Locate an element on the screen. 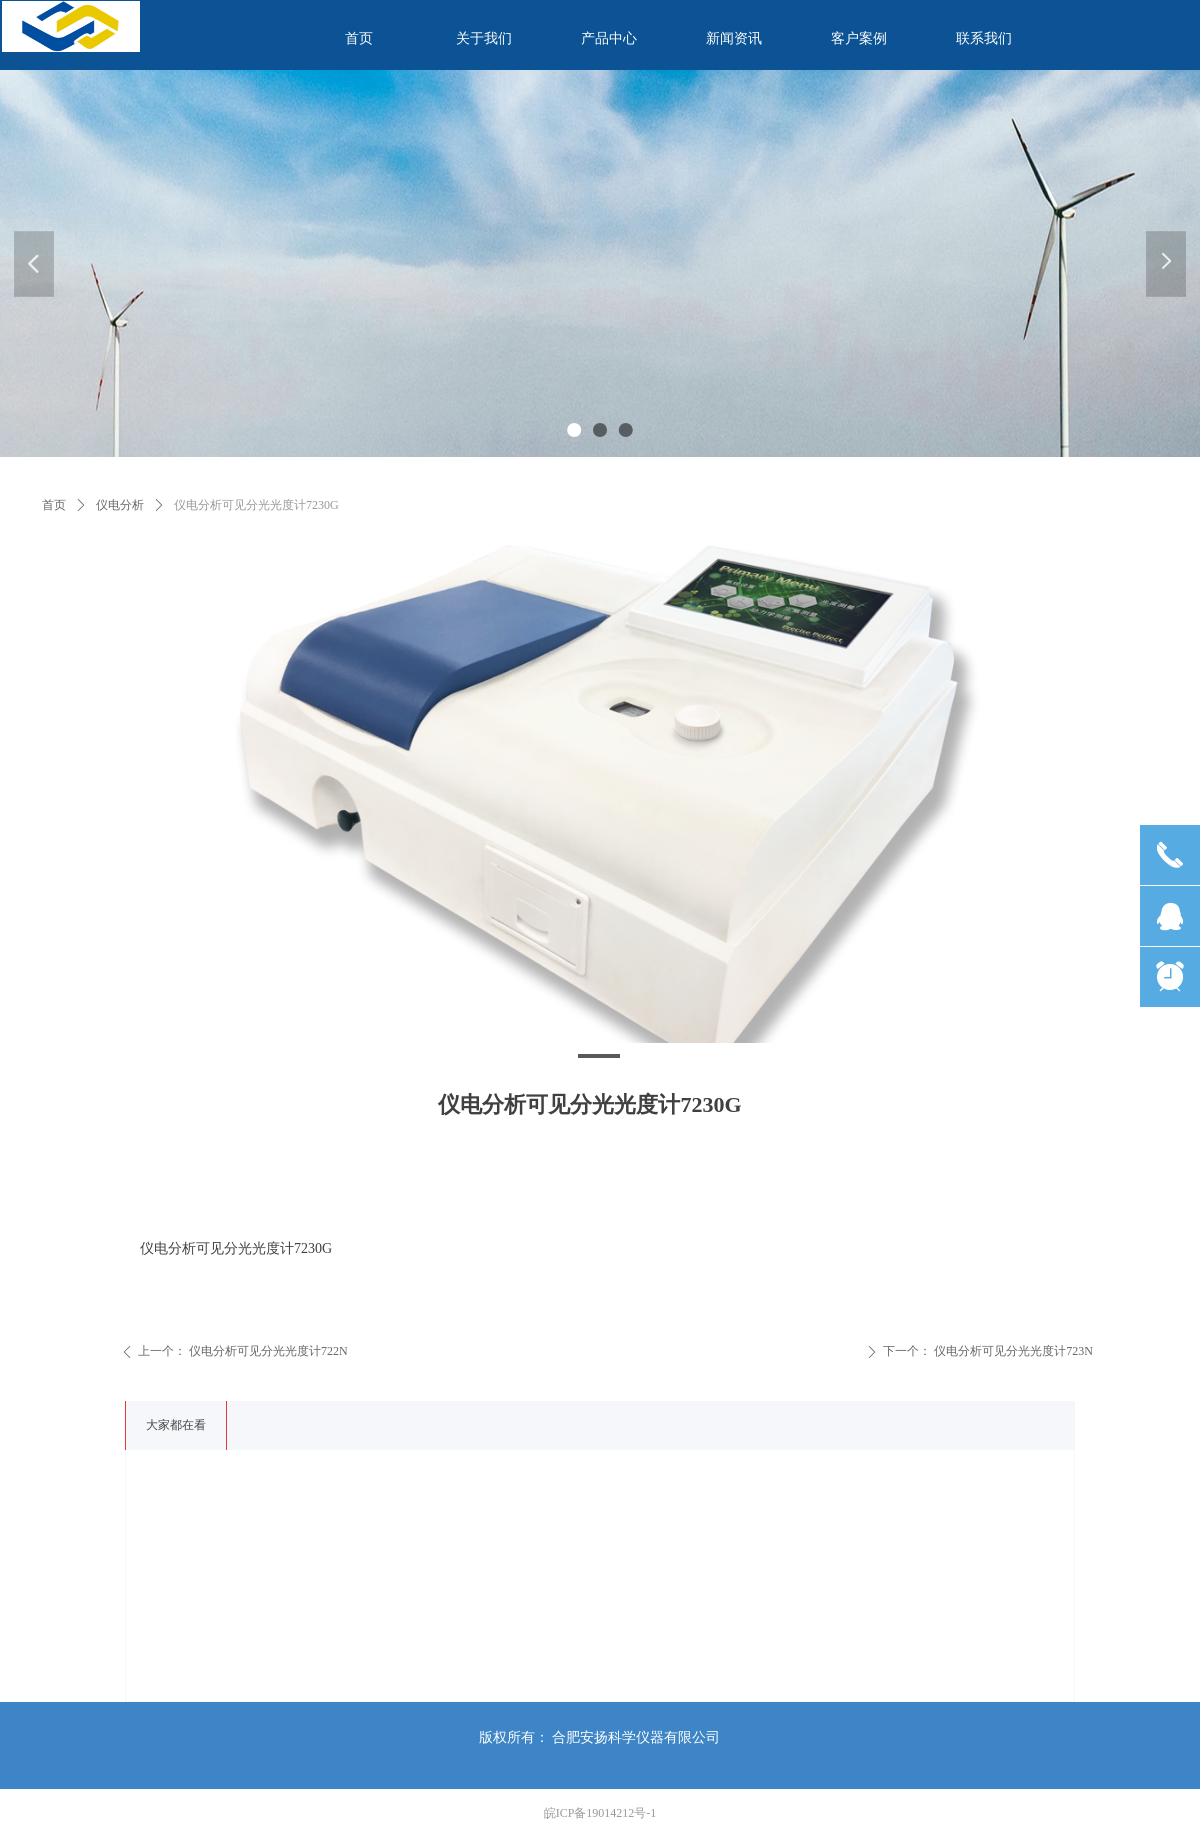 The image size is (1200, 1833). 仪电分析 is located at coordinates (120, 505).